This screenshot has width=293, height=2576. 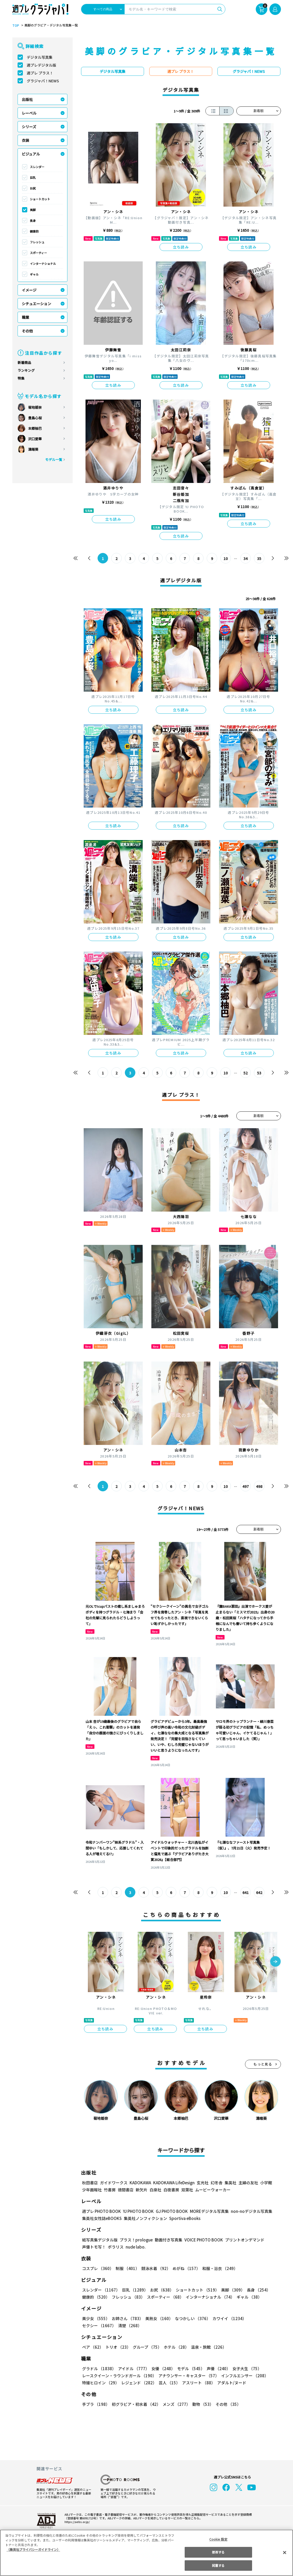 What do you see at coordinates (37, 167) in the screenshot?
I see `スレンダー` at bounding box center [37, 167].